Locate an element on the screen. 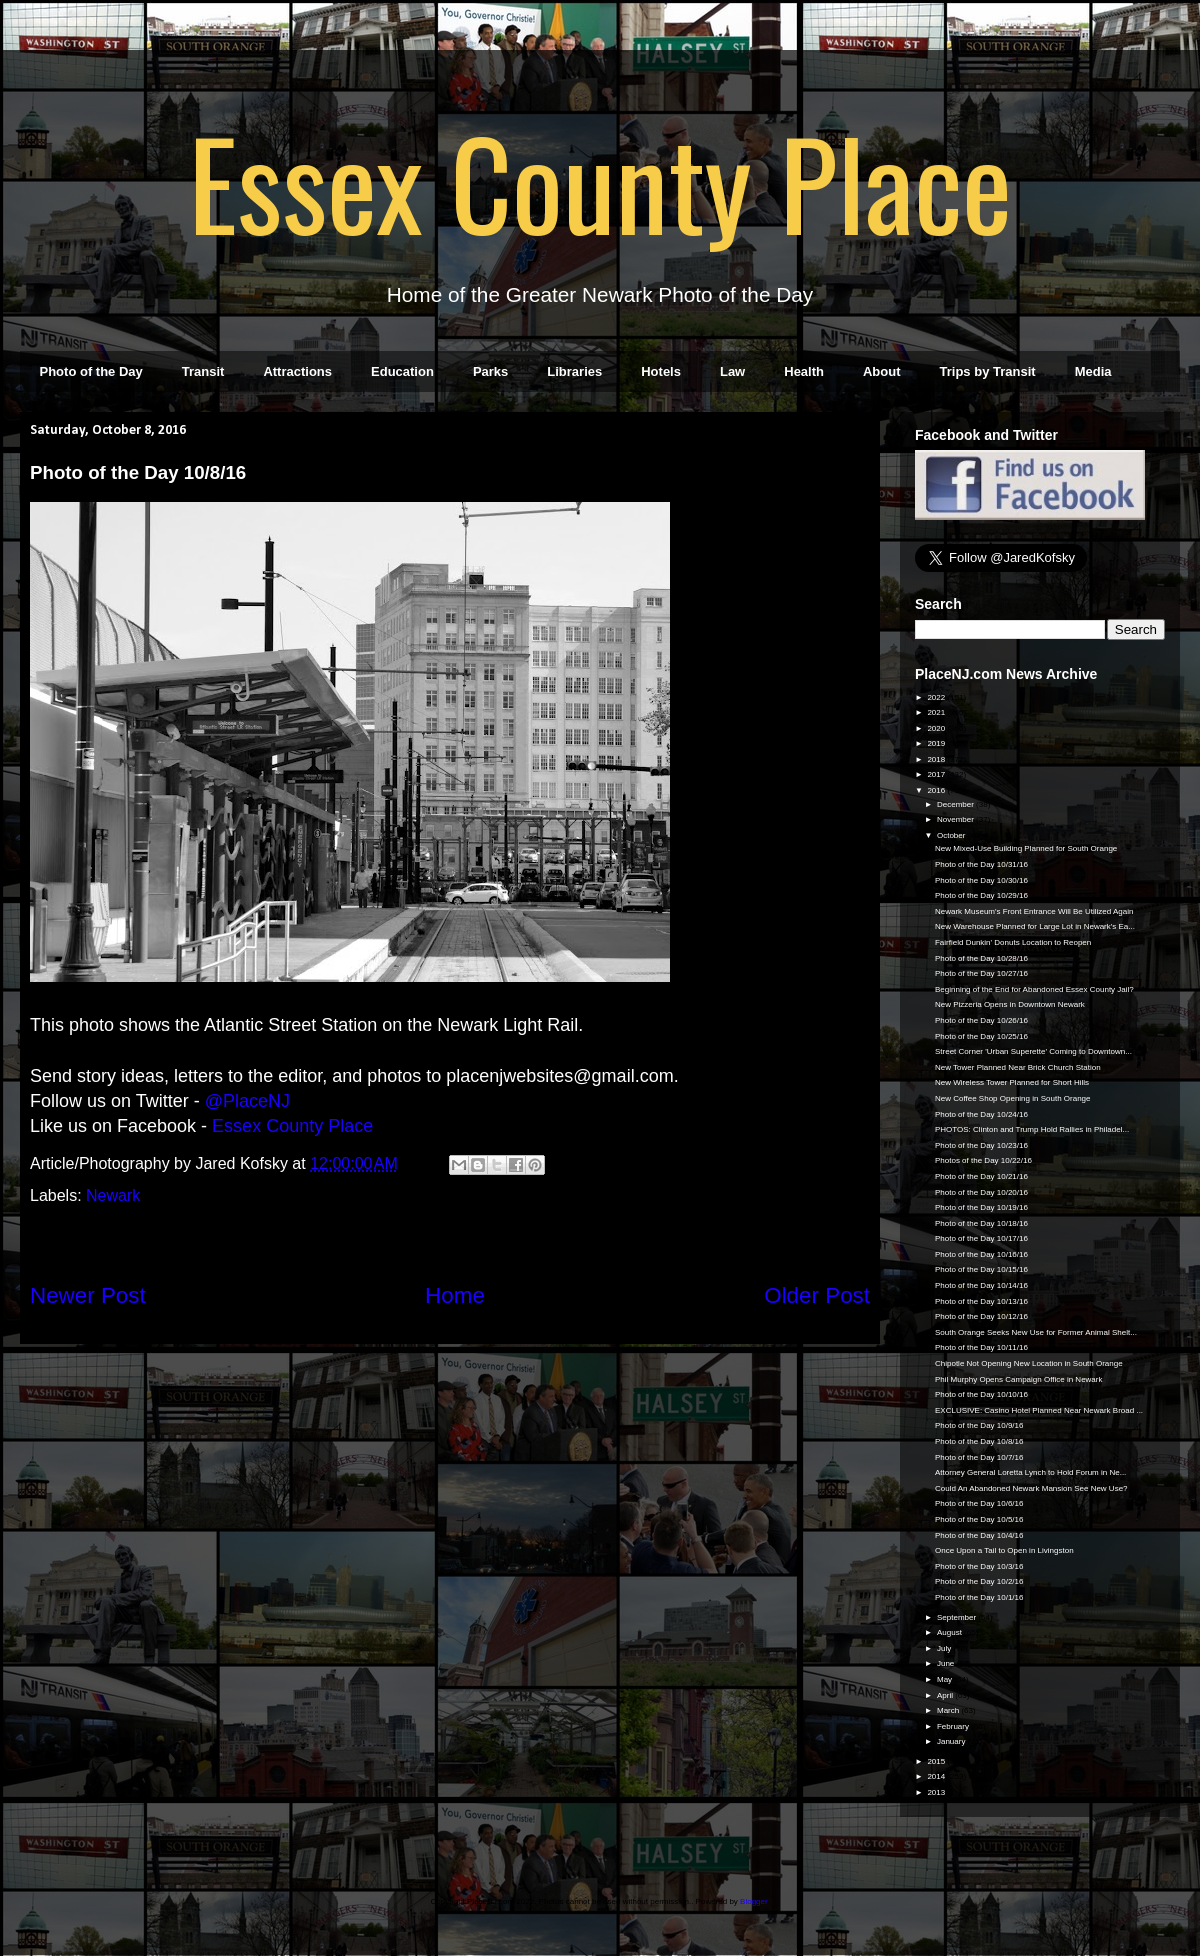 The height and width of the screenshot is (1956, 1200). 2016 is located at coordinates (937, 790).